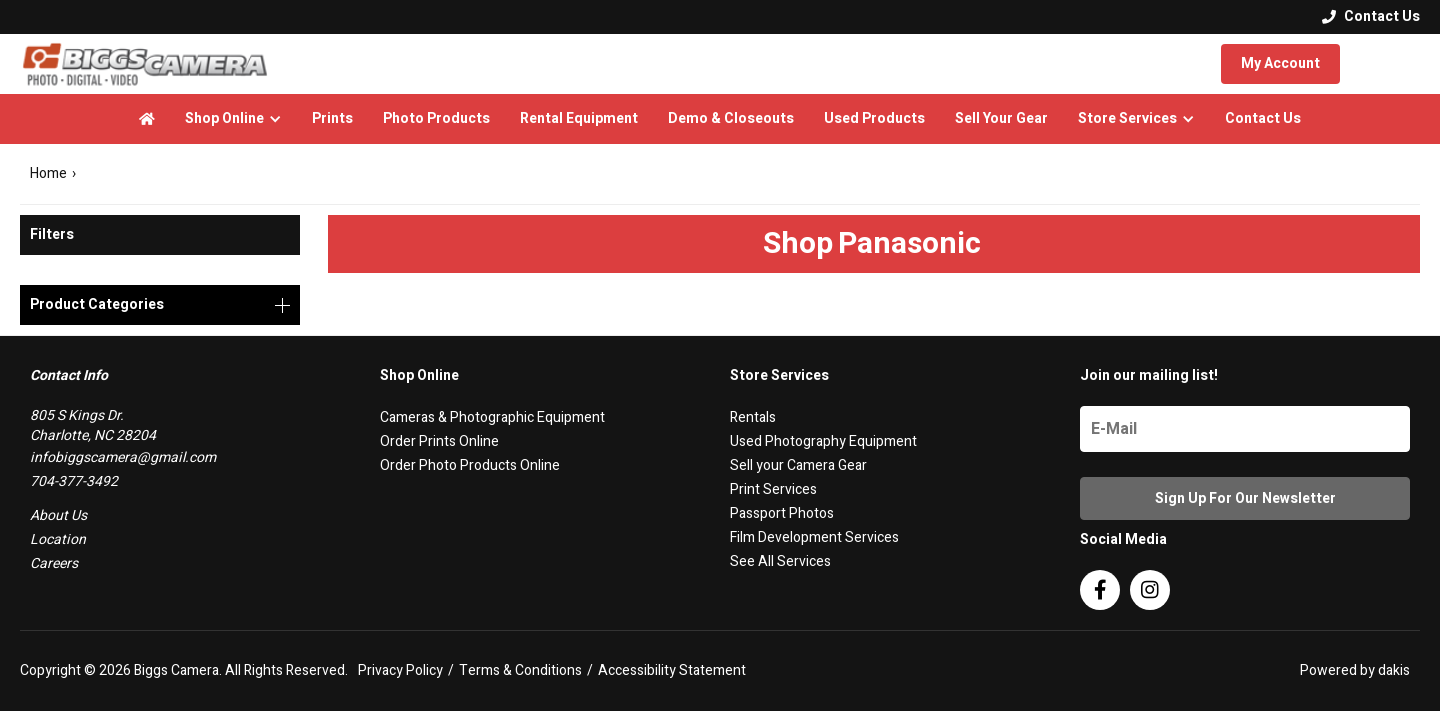 This screenshot has width=1440, height=720. What do you see at coordinates (1263, 118) in the screenshot?
I see `Contact Us` at bounding box center [1263, 118].